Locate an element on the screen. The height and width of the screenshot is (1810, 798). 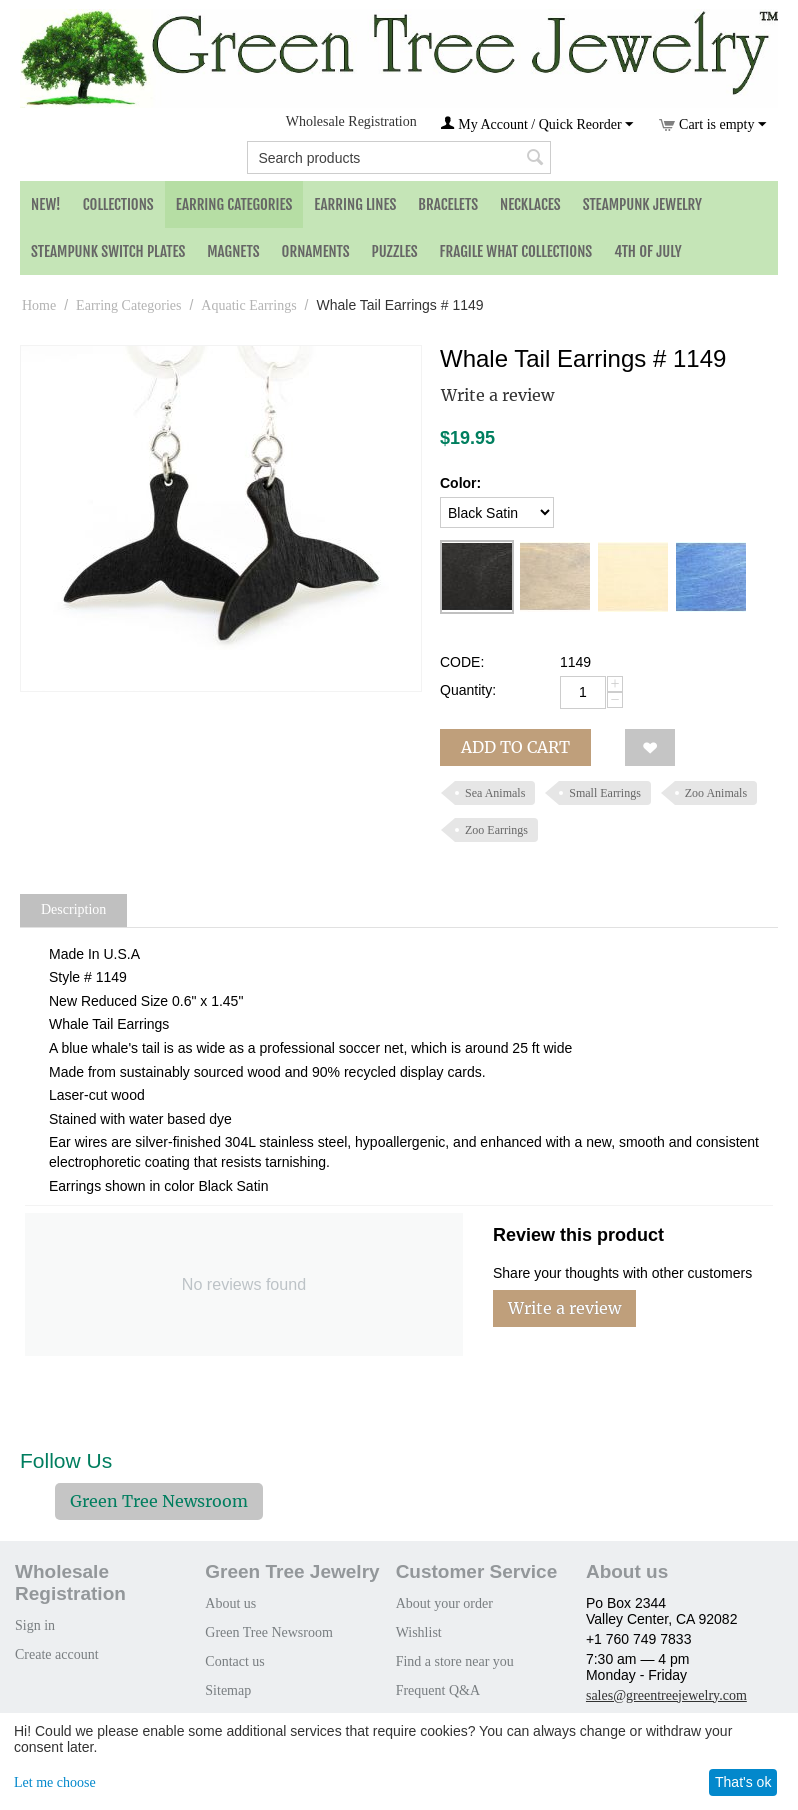
Bracelets is located at coordinates (448, 204).